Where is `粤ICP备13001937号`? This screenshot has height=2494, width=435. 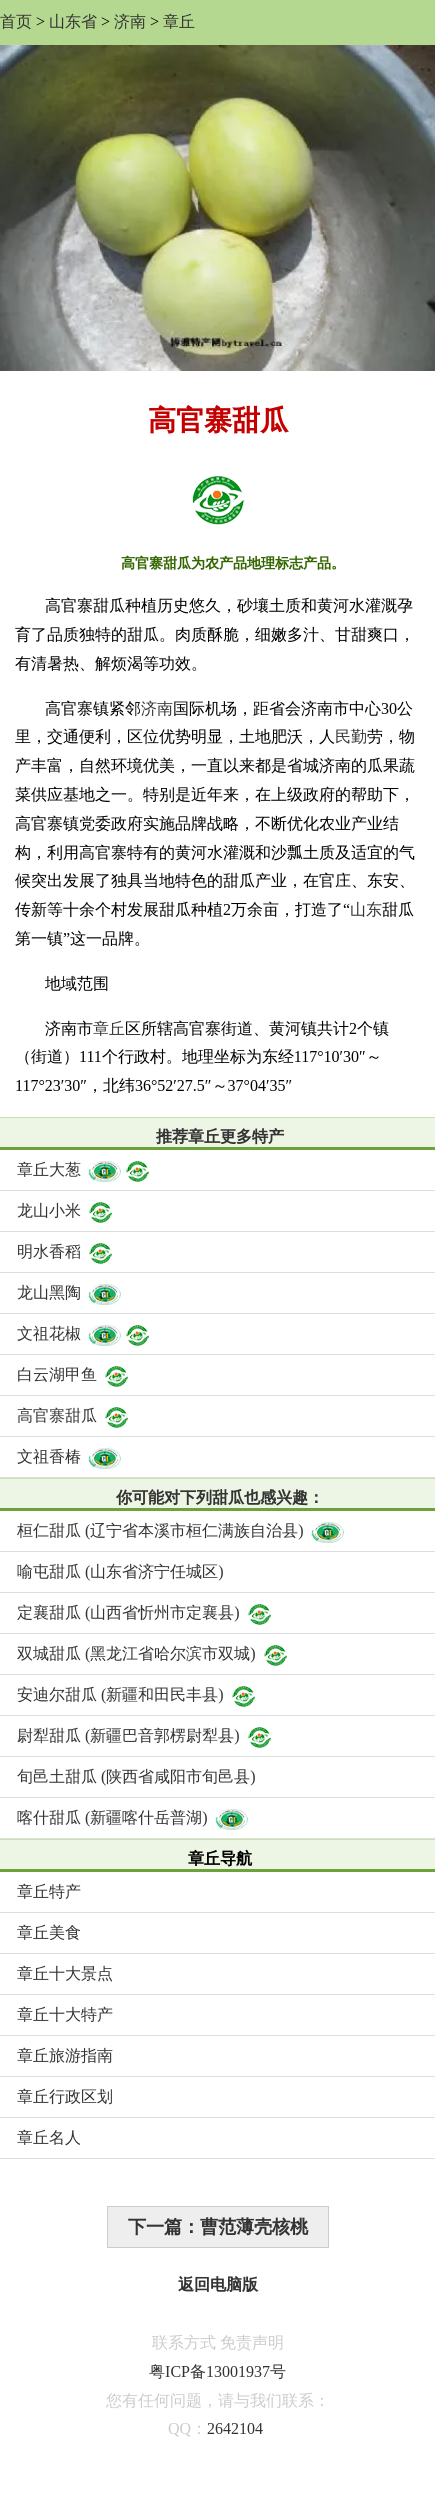 粤ICP备13001937号 is located at coordinates (217, 2371).